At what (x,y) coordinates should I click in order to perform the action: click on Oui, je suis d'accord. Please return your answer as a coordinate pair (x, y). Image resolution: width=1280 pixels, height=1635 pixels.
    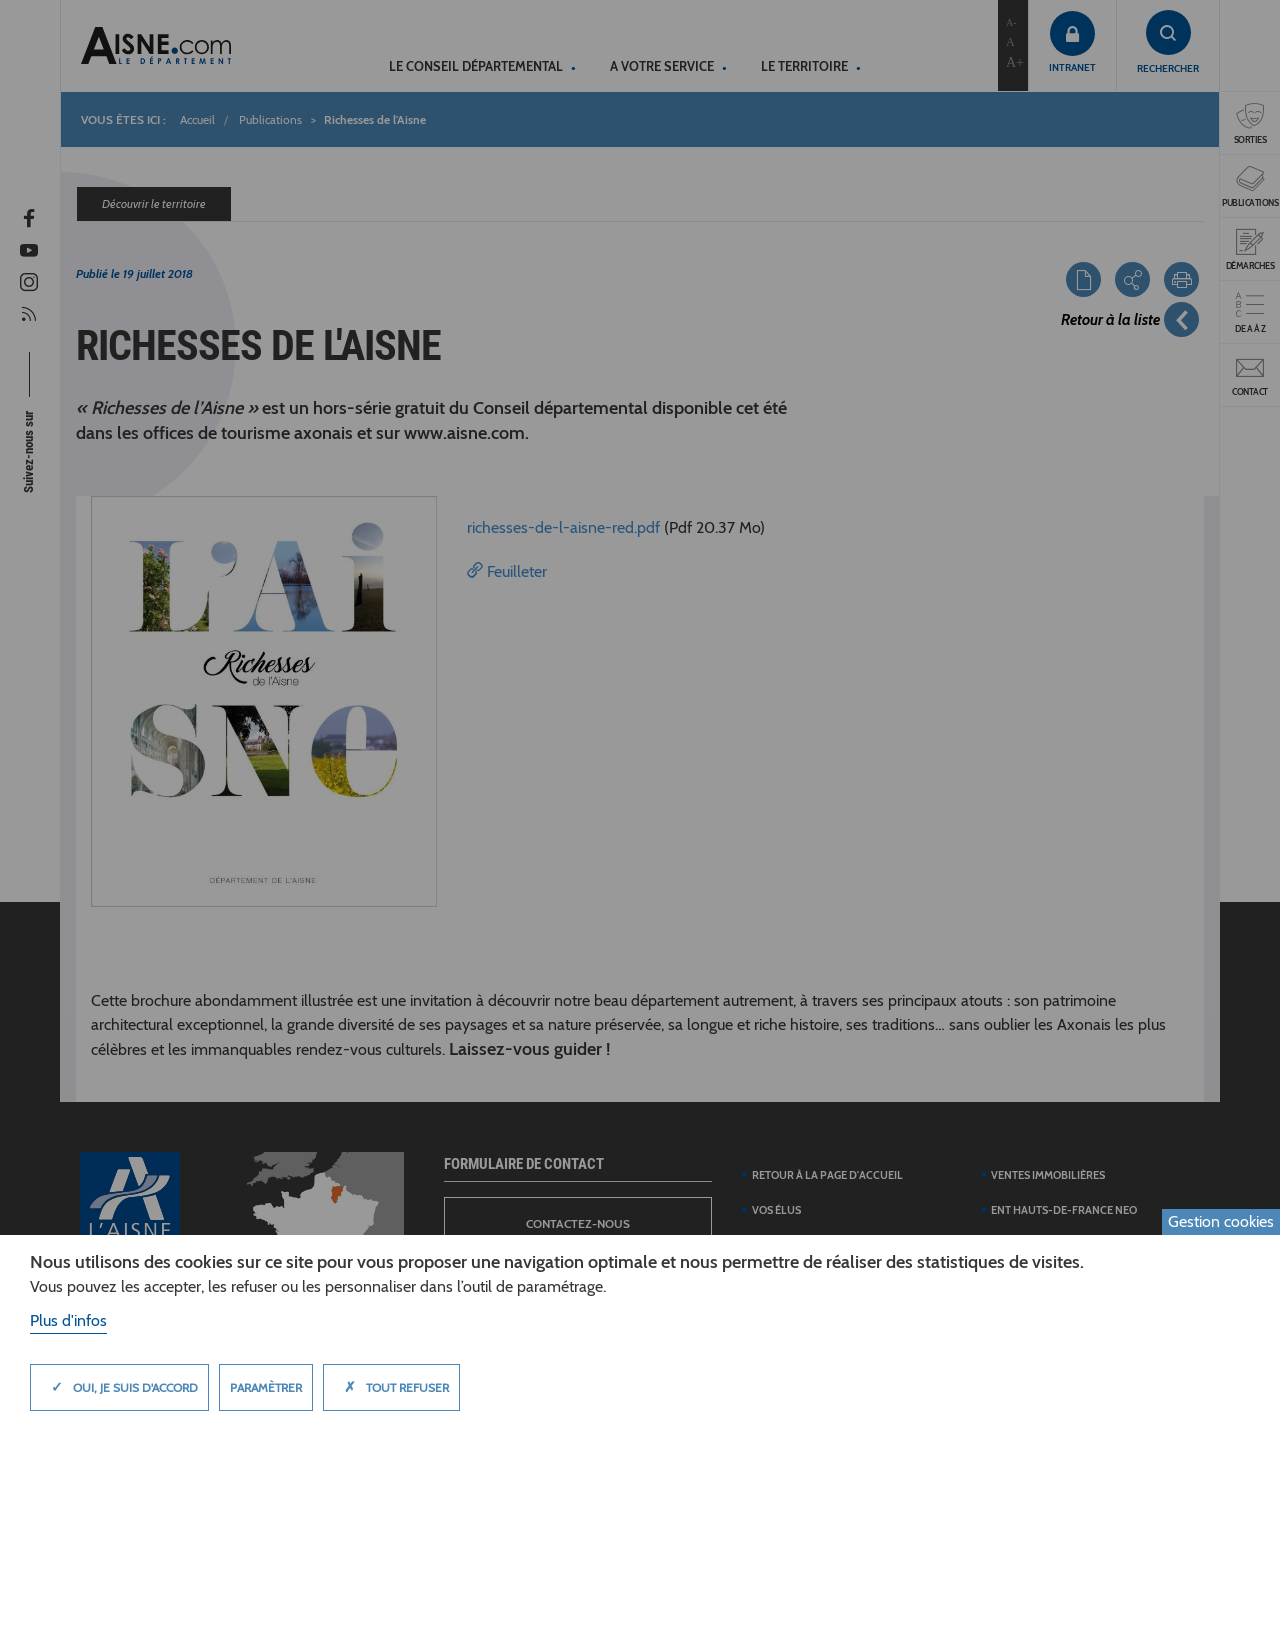
    Looking at the image, I should click on (119, 1387).